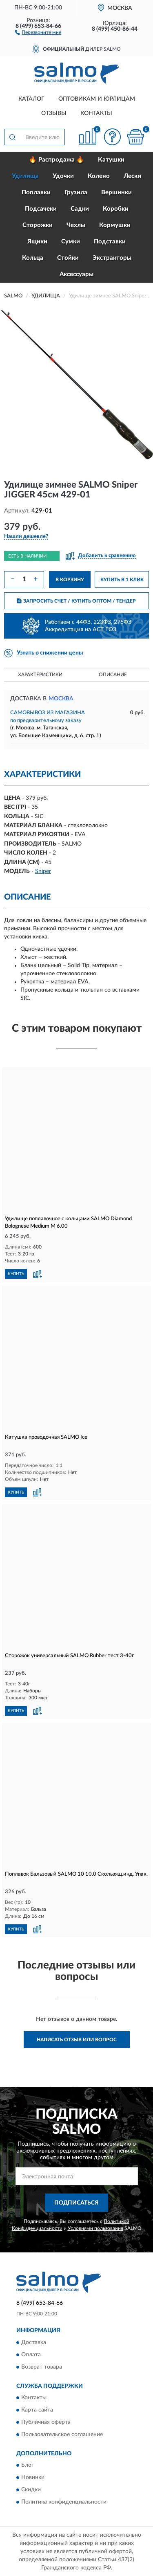  Describe the element at coordinates (40, 674) in the screenshot. I see `Характеристики [button]` at that location.